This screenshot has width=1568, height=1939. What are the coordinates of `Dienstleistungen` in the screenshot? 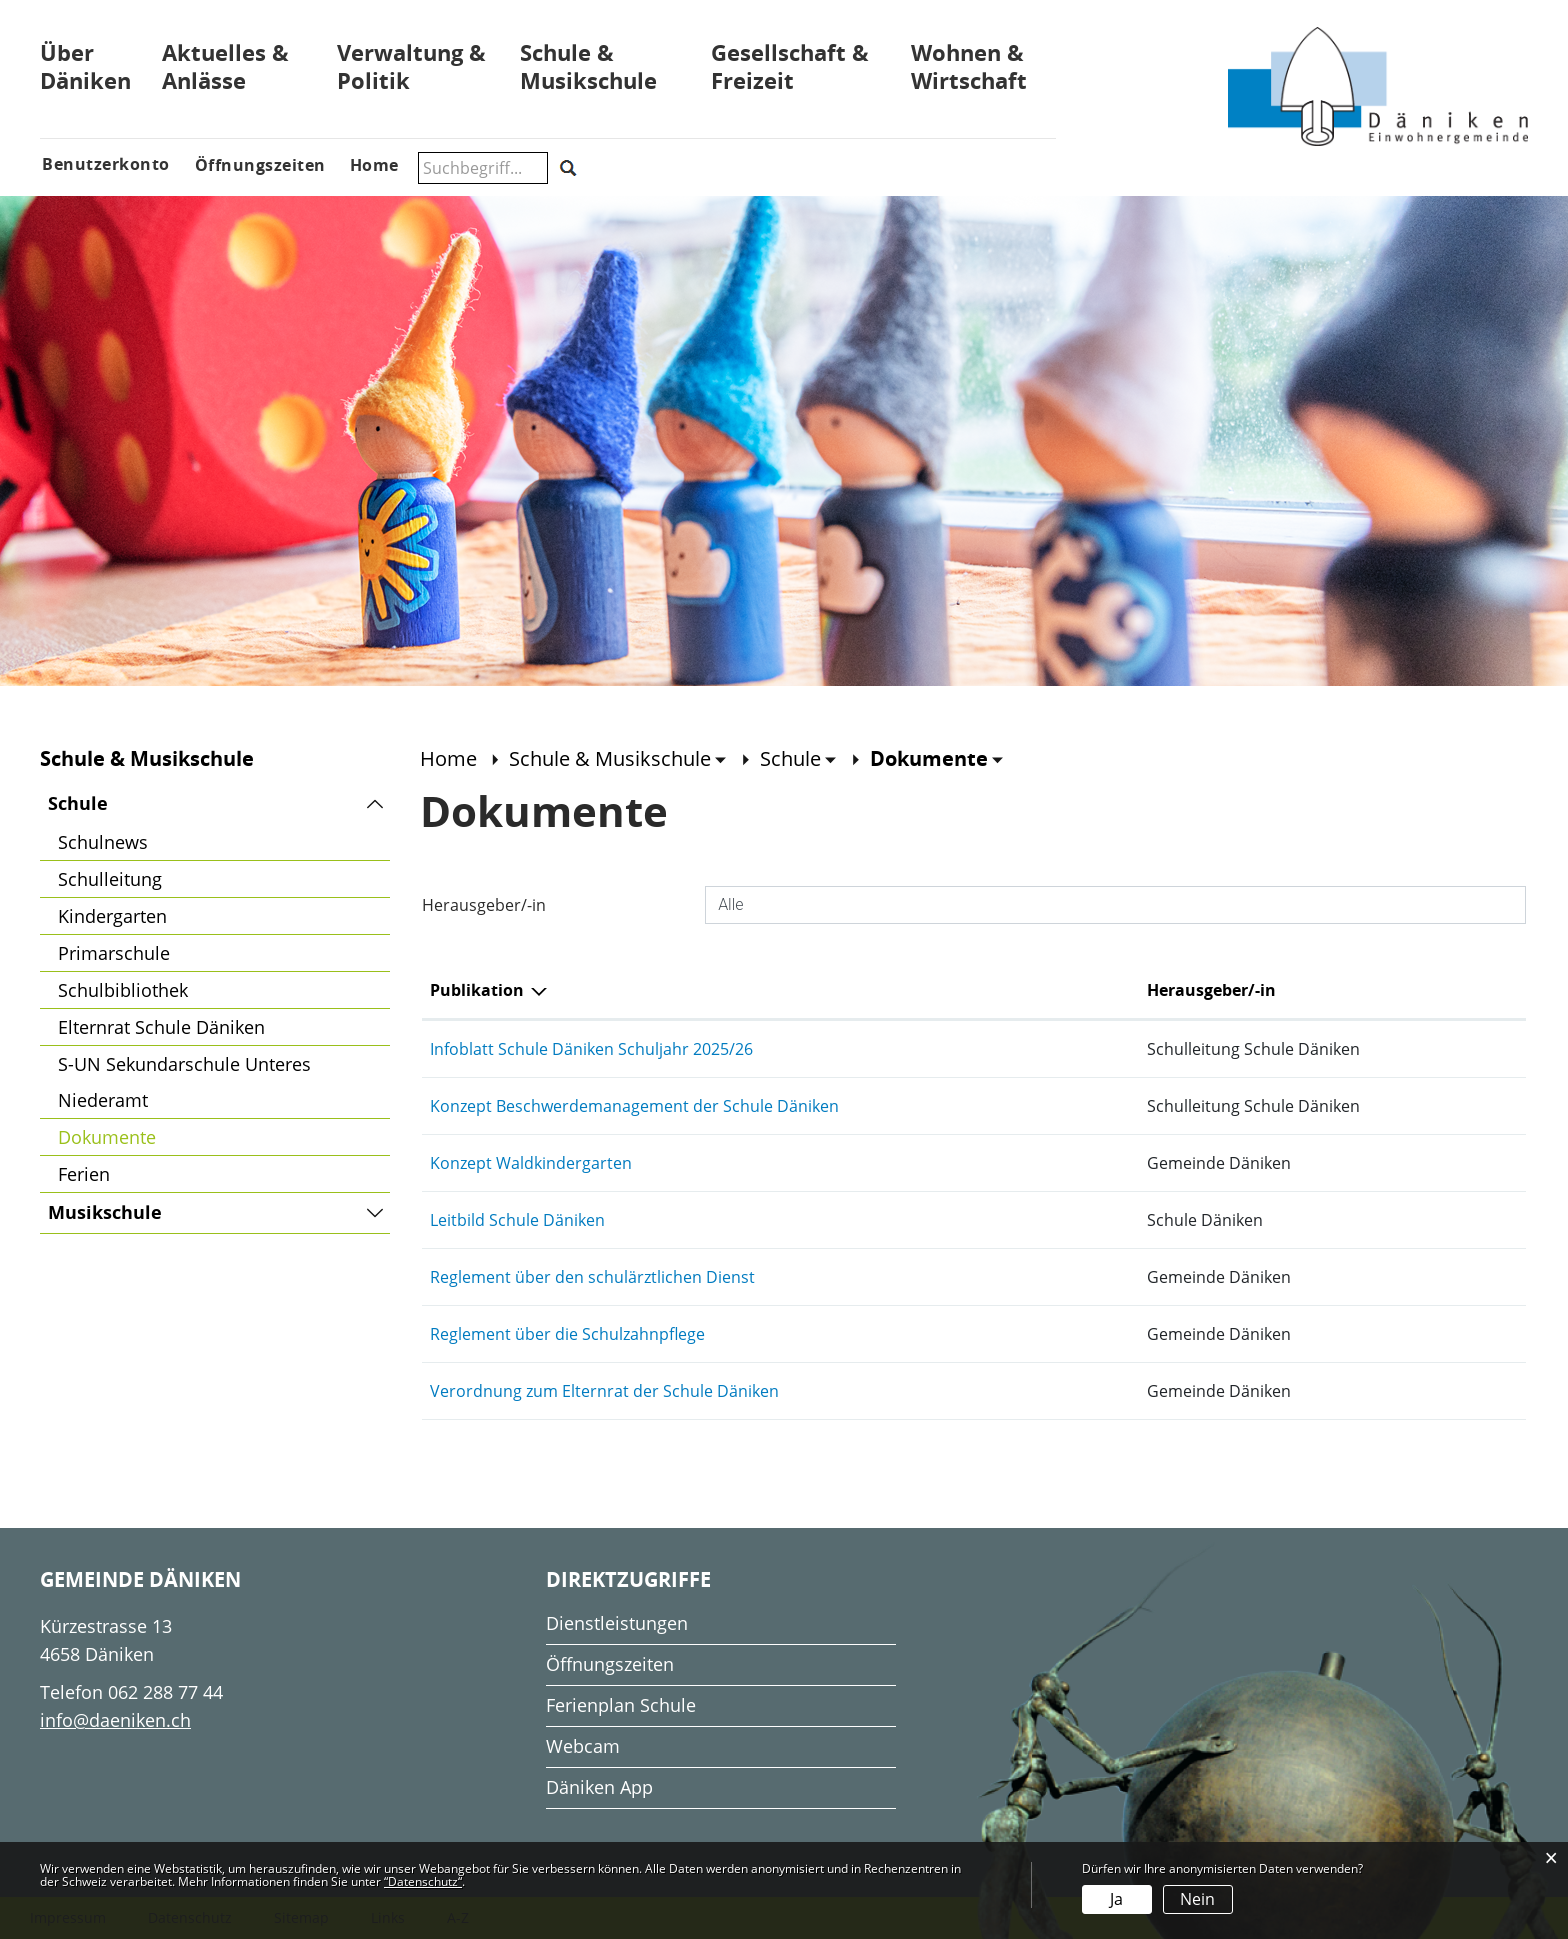 It's located at (617, 1623).